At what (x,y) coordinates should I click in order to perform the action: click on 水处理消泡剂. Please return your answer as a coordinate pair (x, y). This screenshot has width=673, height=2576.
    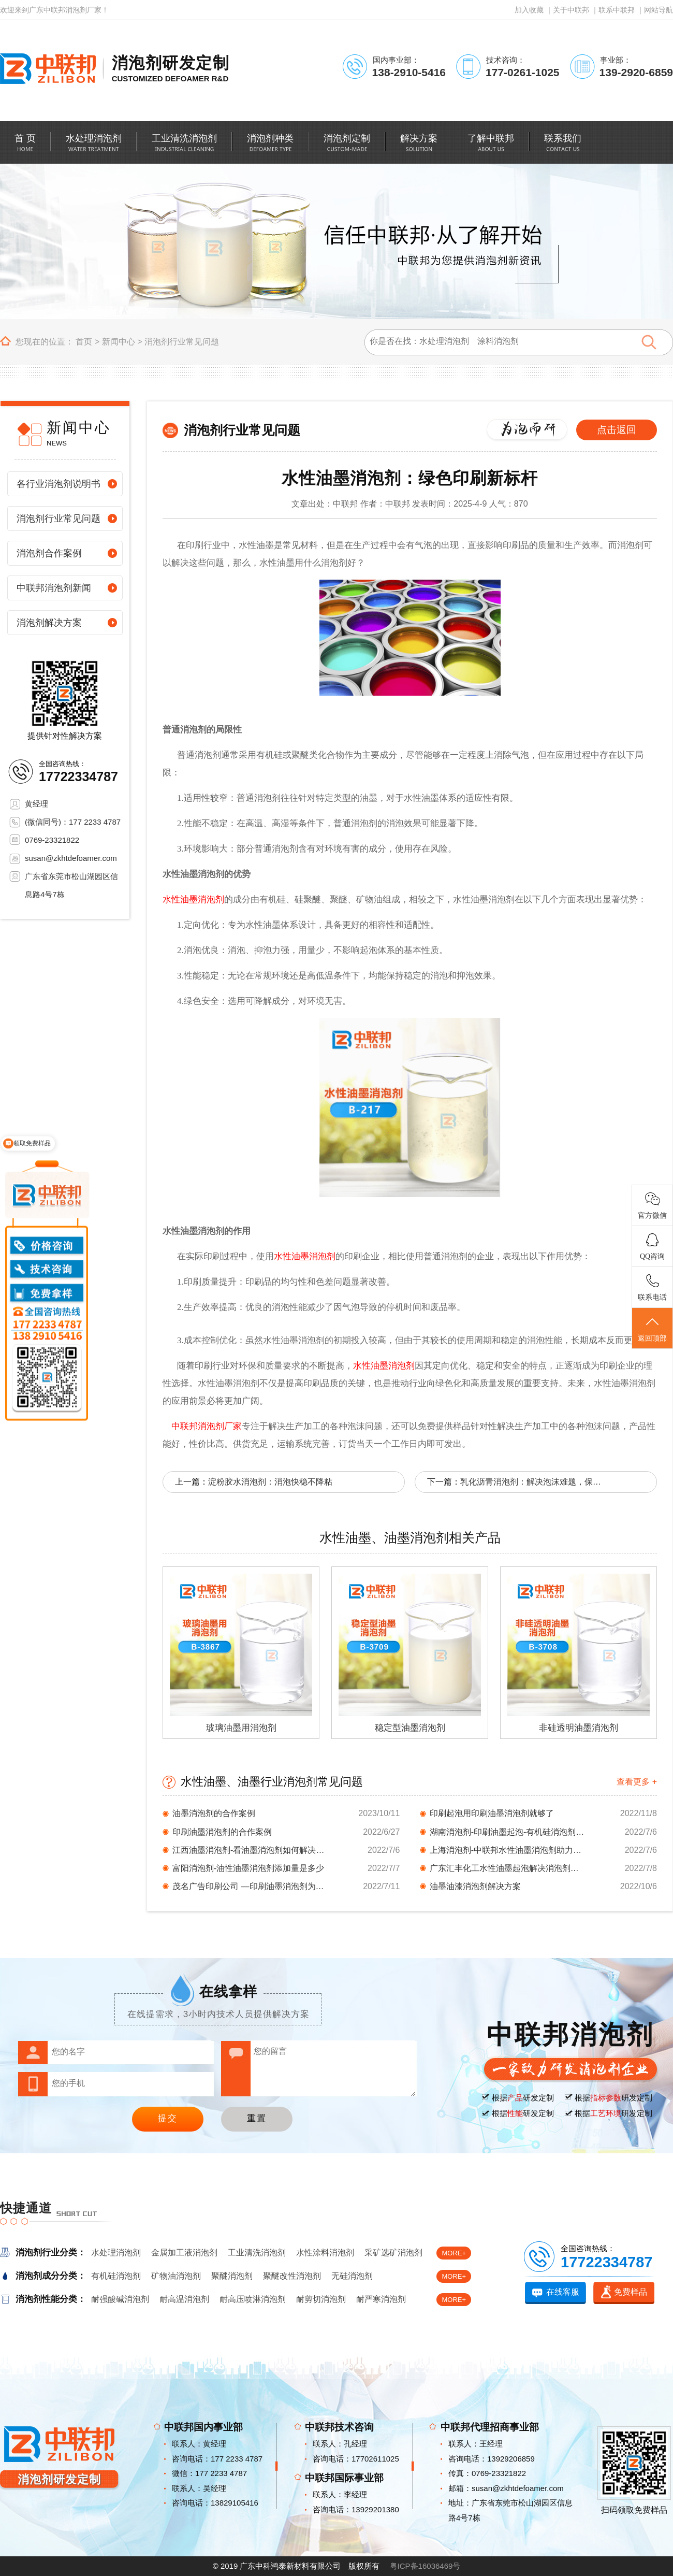
    Looking at the image, I should click on (116, 2252).